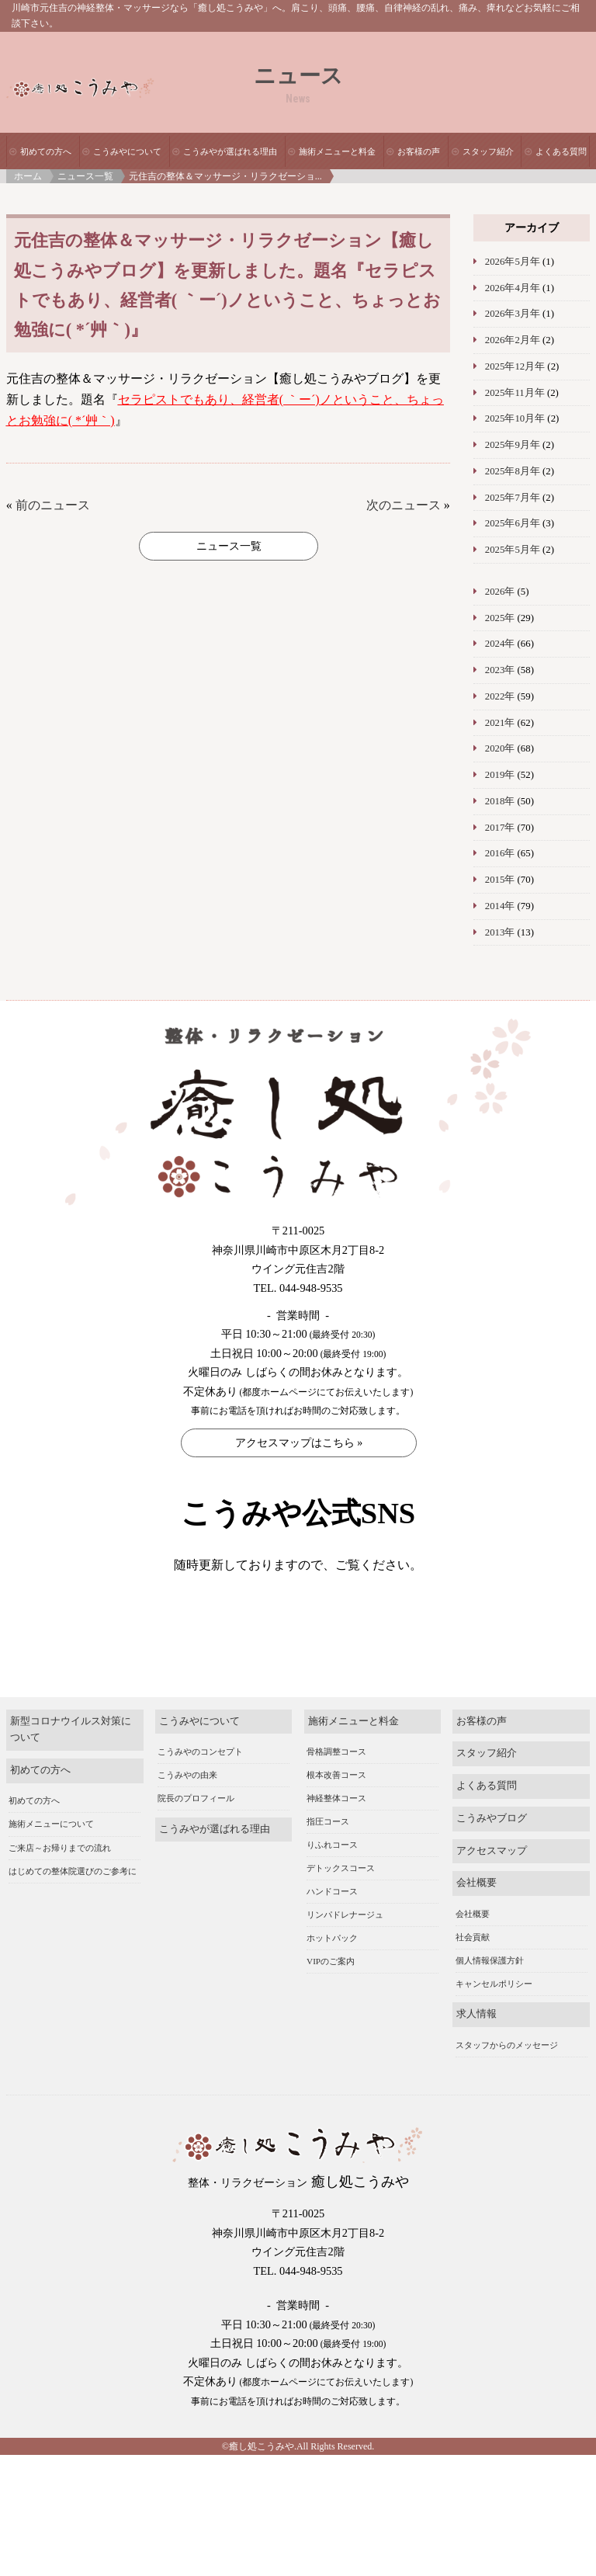 The image size is (596, 2576). Describe the element at coordinates (332, 1915) in the screenshot. I see `ハンドコース` at that location.